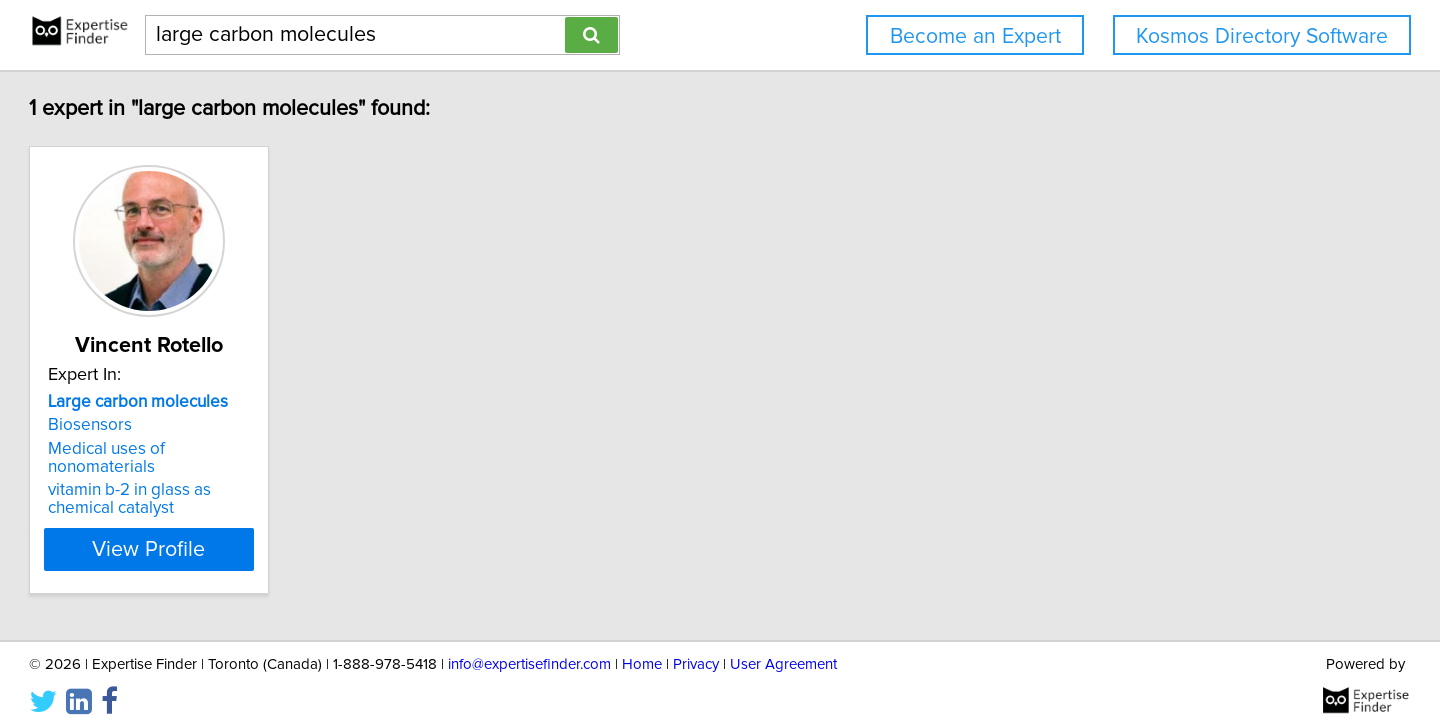 Image resolution: width=1440 pixels, height=720 pixels. Describe the element at coordinates (975, 36) in the screenshot. I see `Become an Expert` at that location.